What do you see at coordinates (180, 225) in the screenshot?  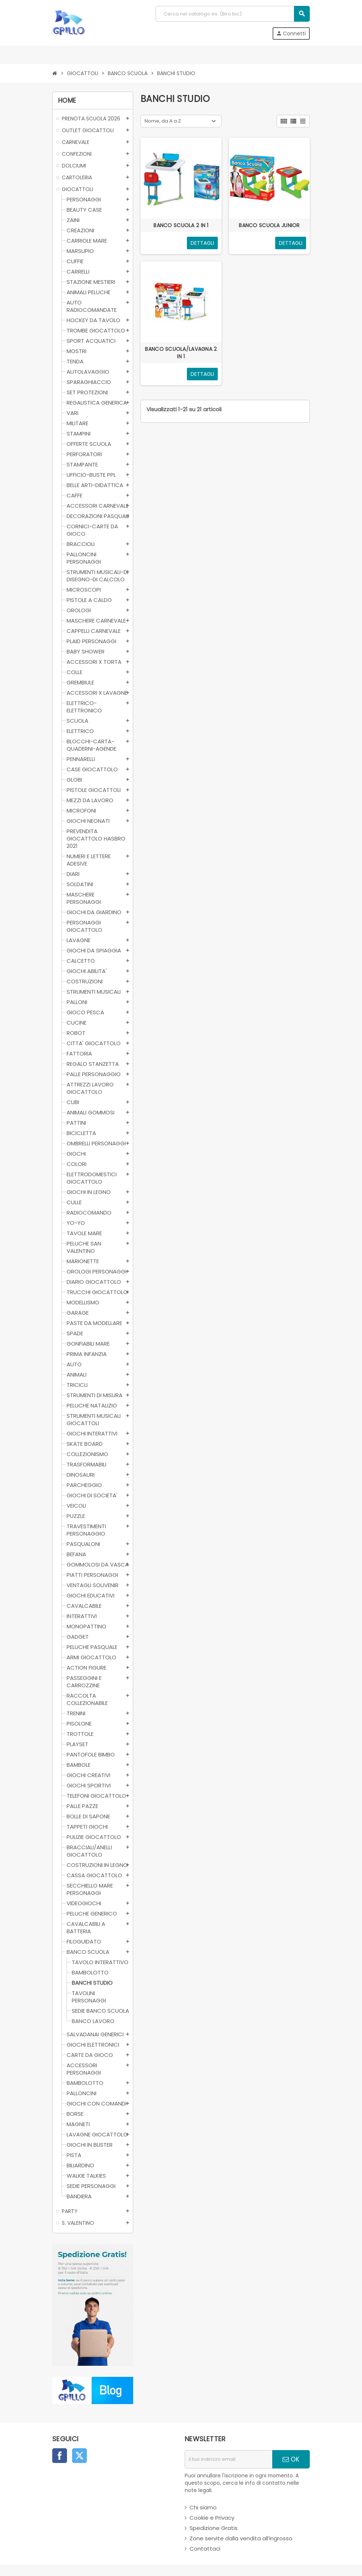 I see `BANCO SCUOLA 2 IN 1` at bounding box center [180, 225].